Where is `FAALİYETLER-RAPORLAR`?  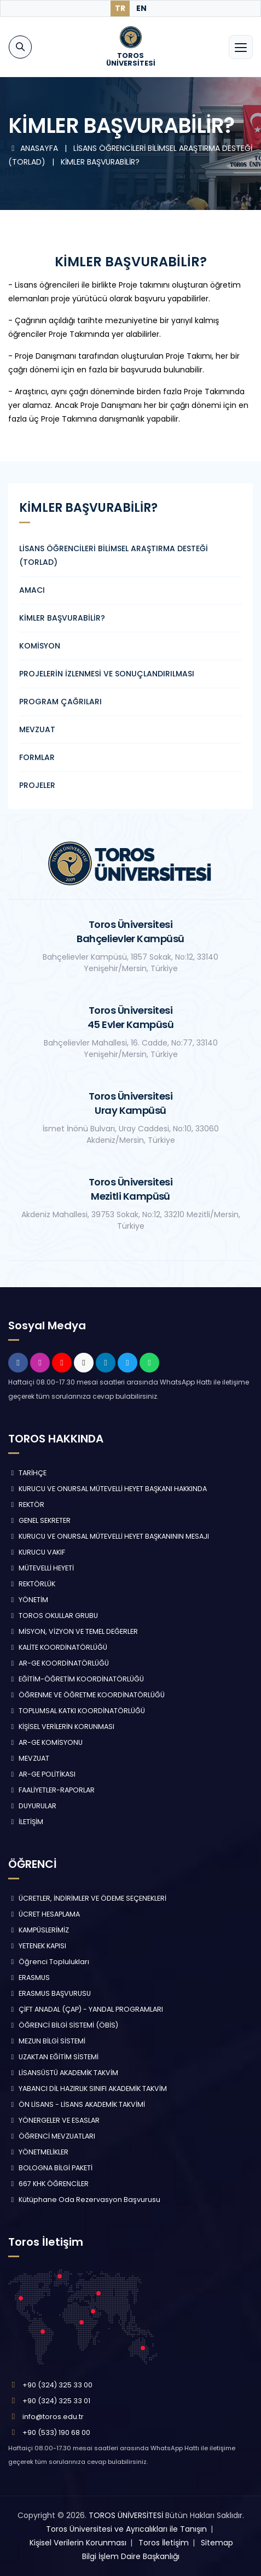 FAALİYETLER-RAPORLAR is located at coordinates (51, 1790).